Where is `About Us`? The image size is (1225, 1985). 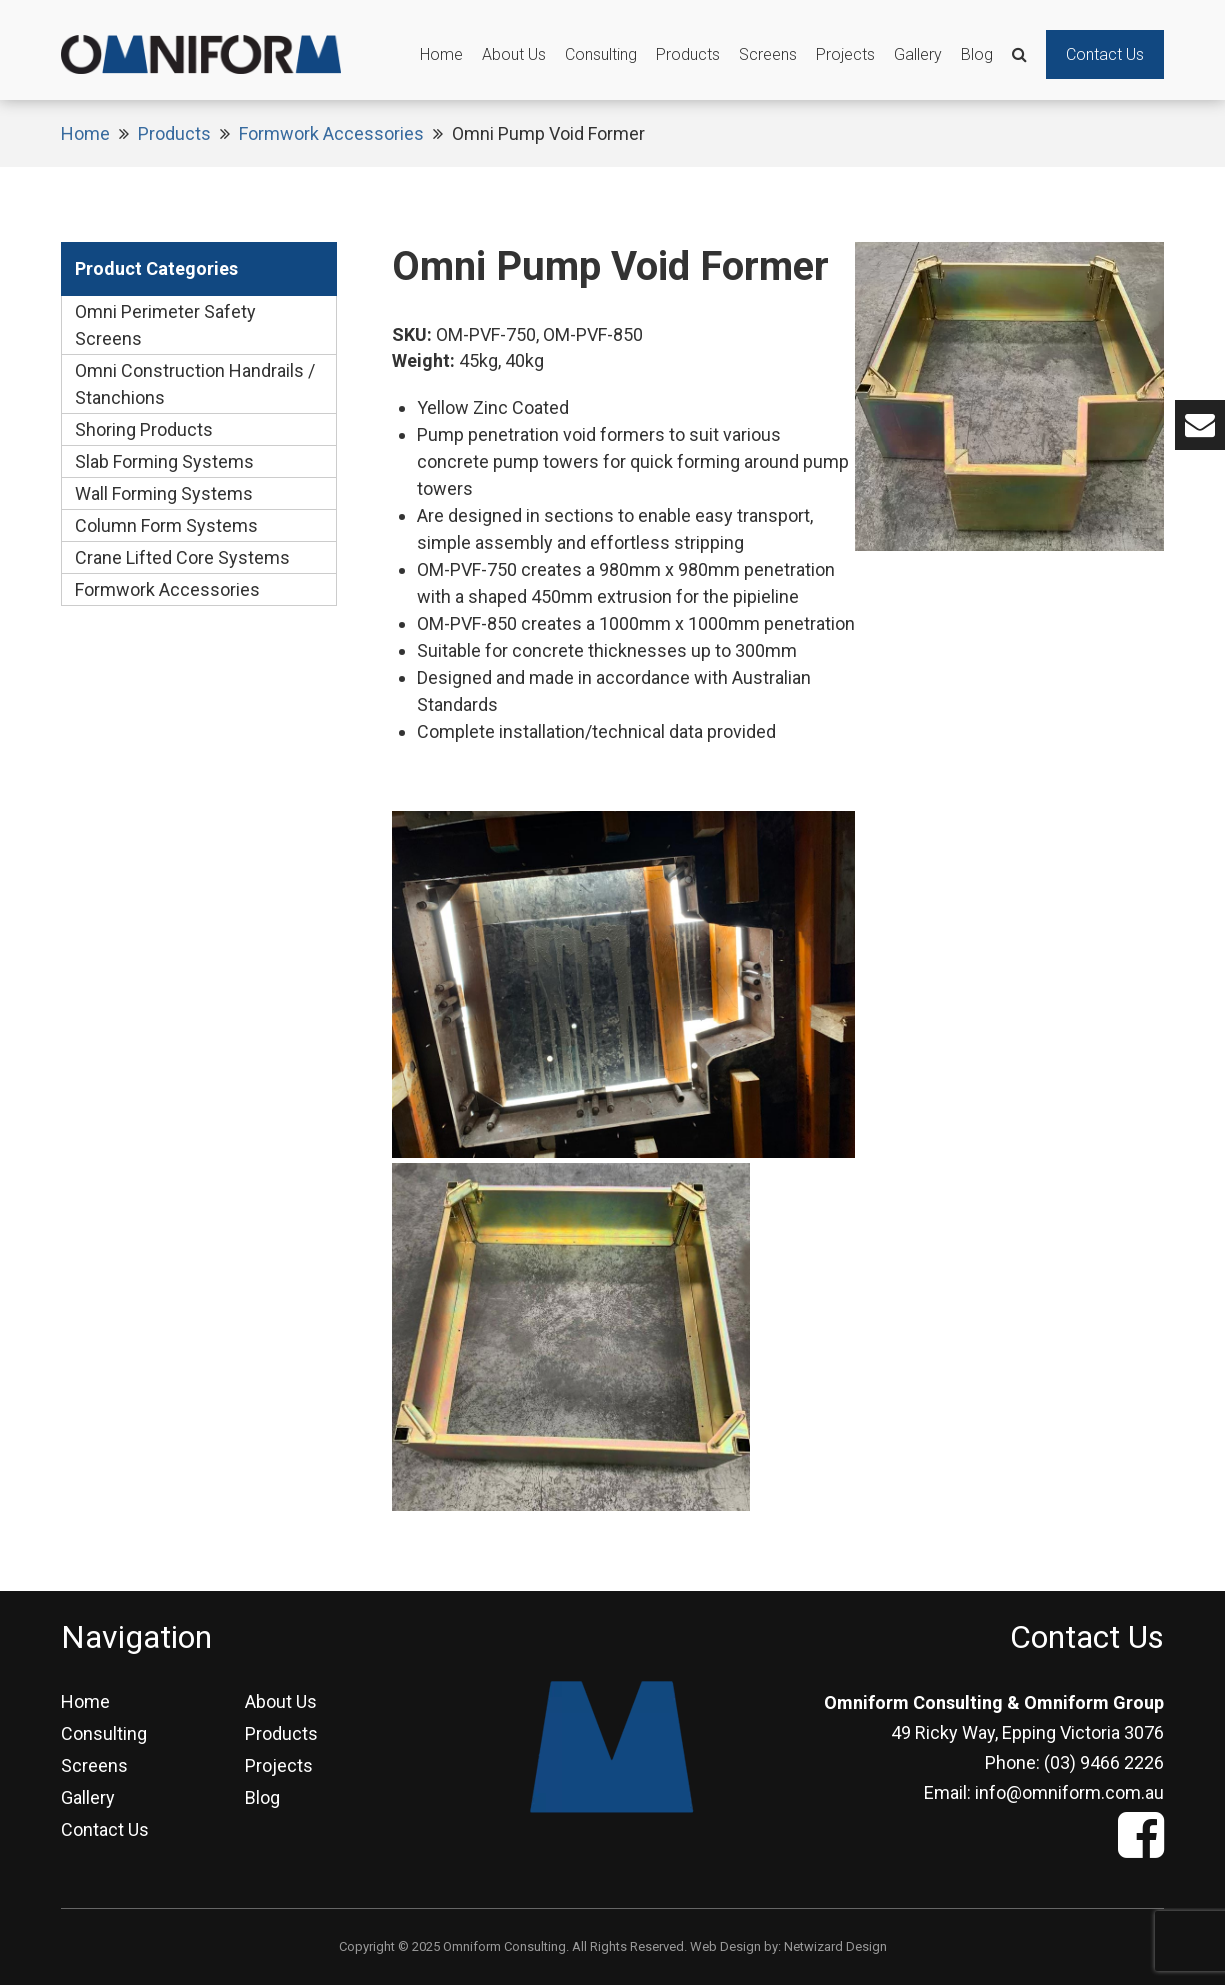
About Us is located at coordinates (514, 54).